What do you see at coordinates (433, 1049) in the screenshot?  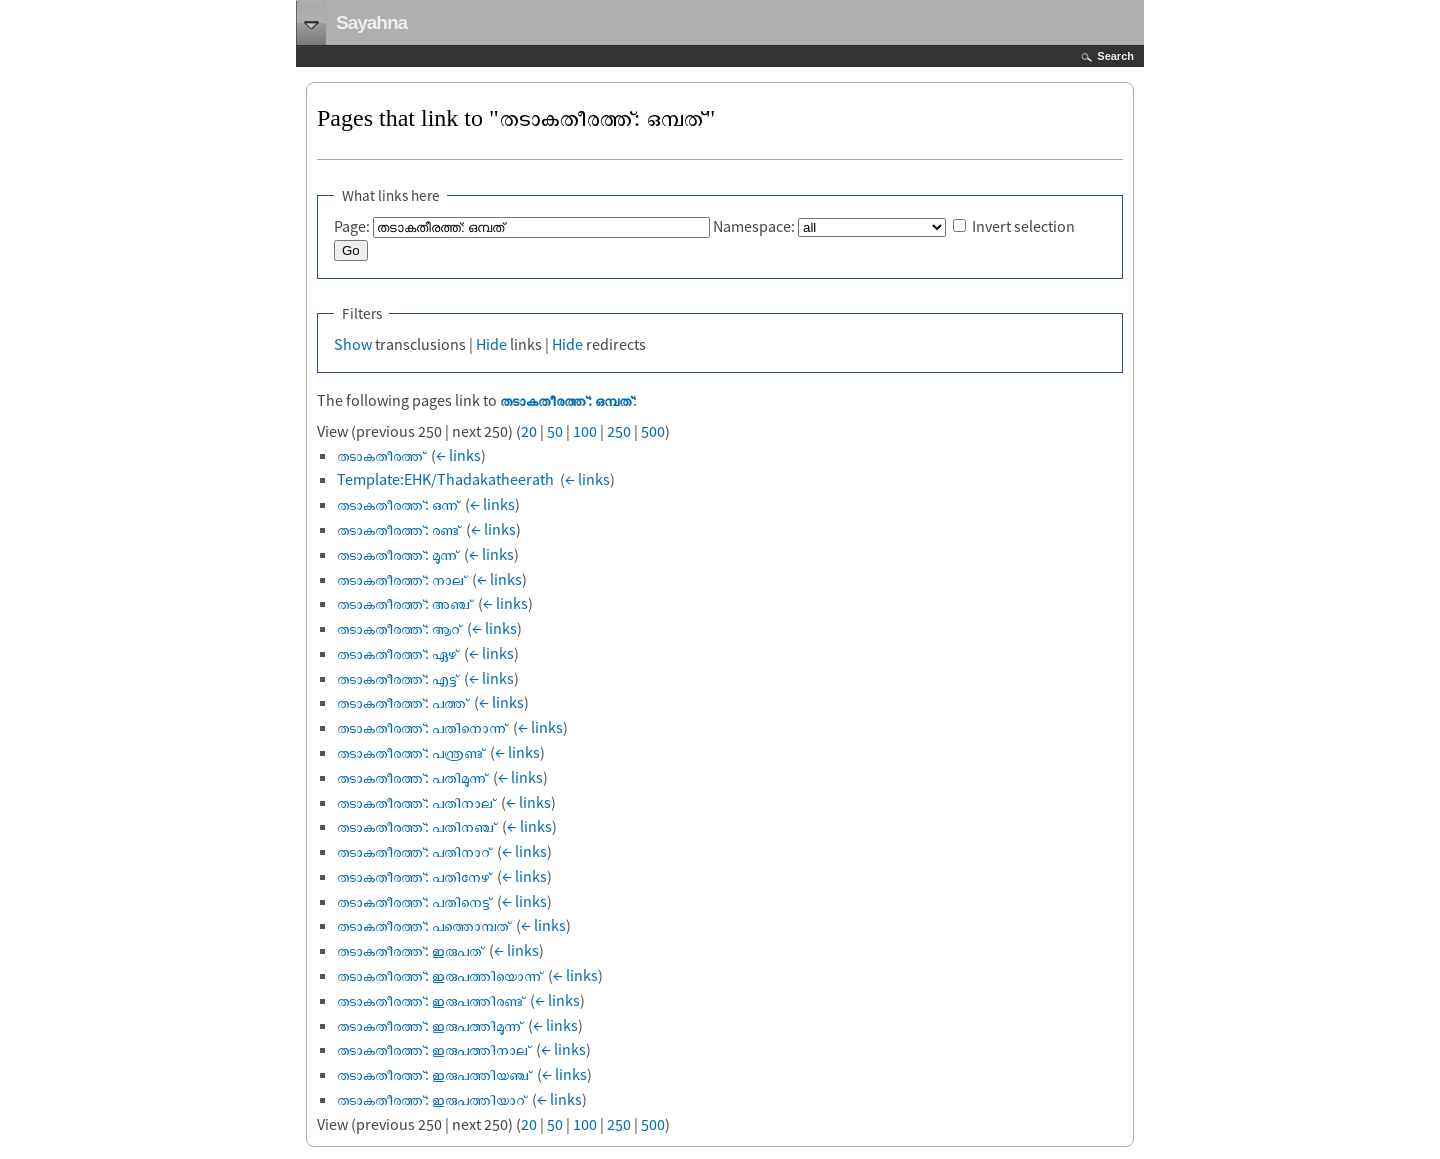 I see `തടാകതീരത്ത്: ഇരുപത്തിനാല്` at bounding box center [433, 1049].